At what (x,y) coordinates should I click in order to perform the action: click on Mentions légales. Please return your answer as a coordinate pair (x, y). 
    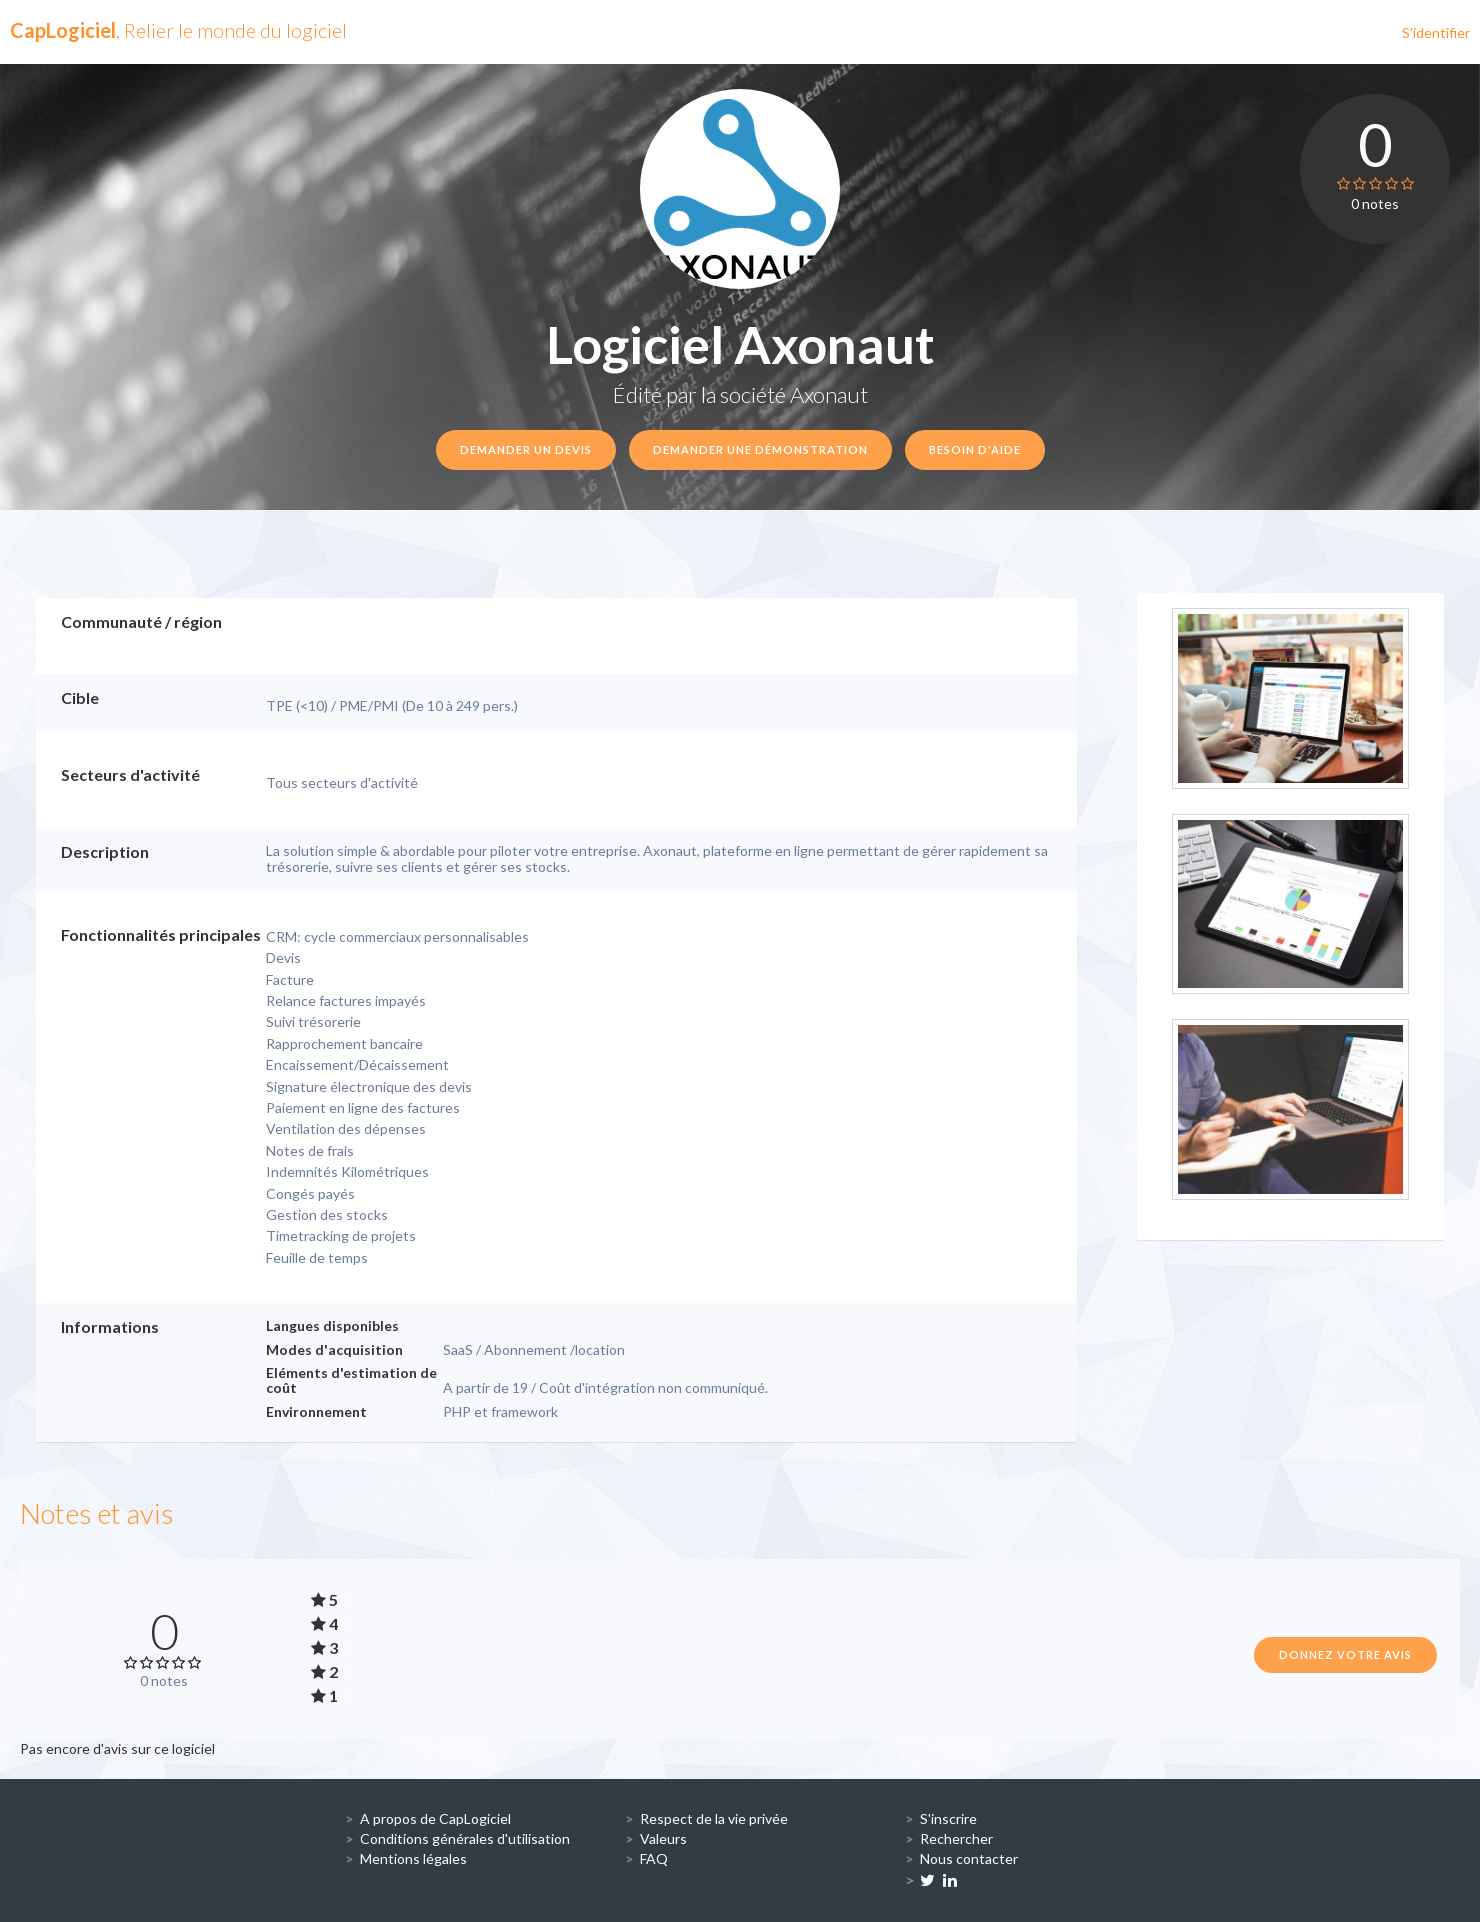
    Looking at the image, I should click on (413, 1858).